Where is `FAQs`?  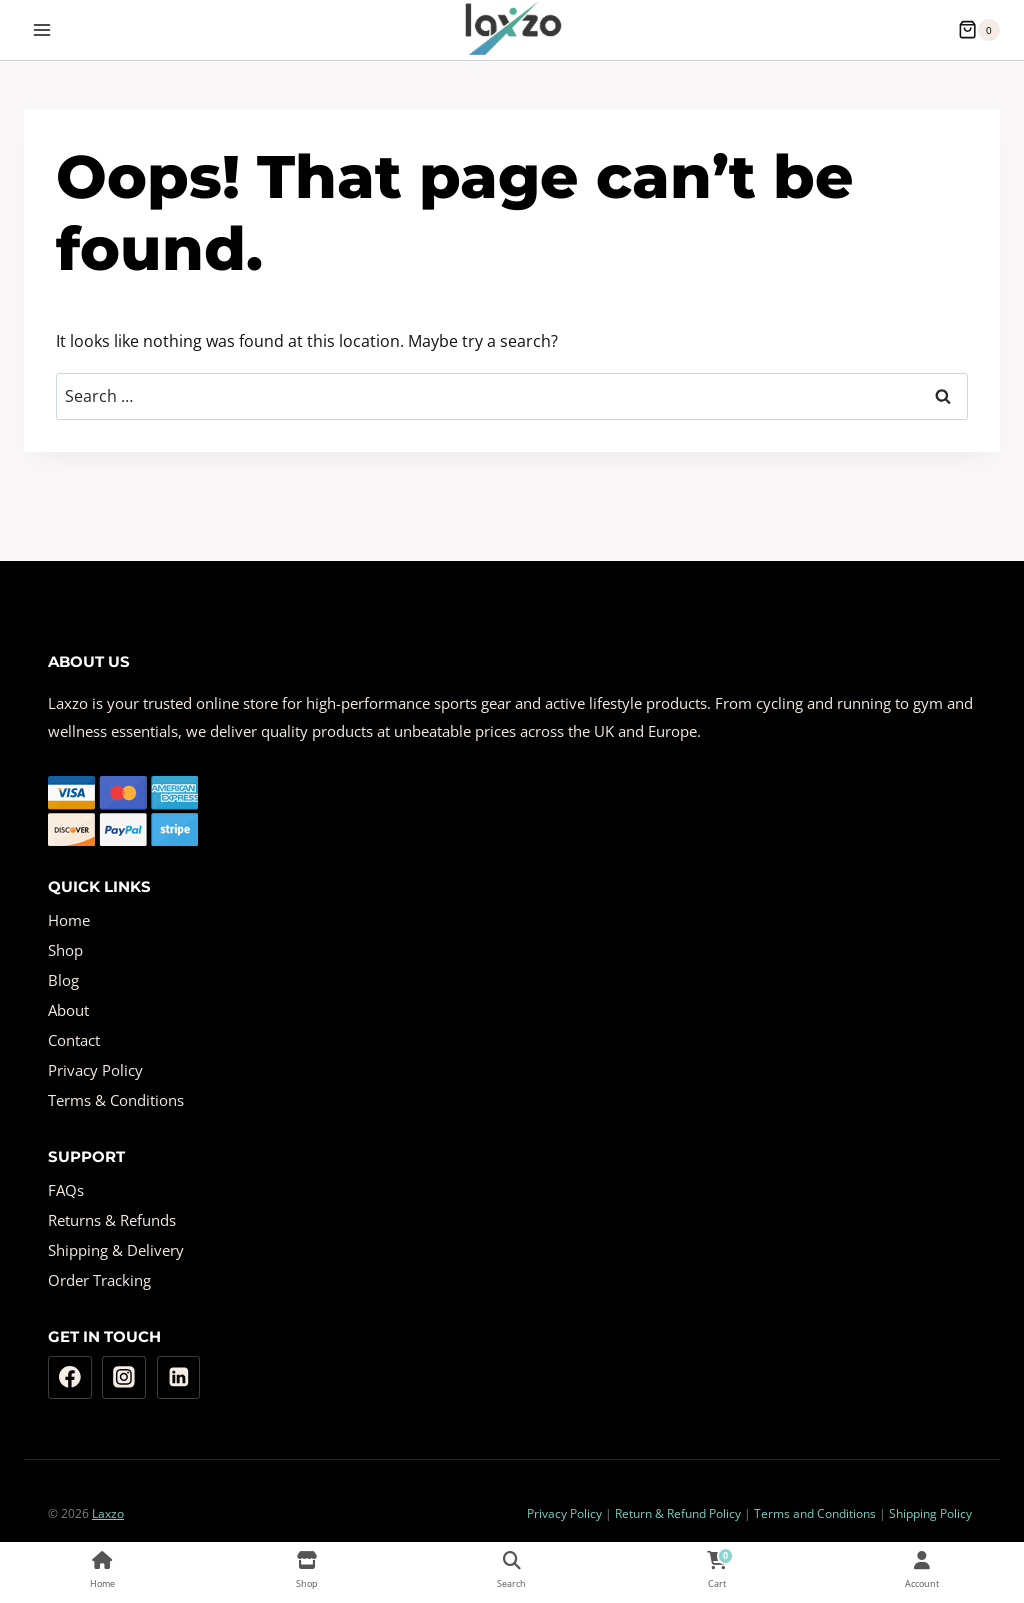 FAQs is located at coordinates (66, 1190).